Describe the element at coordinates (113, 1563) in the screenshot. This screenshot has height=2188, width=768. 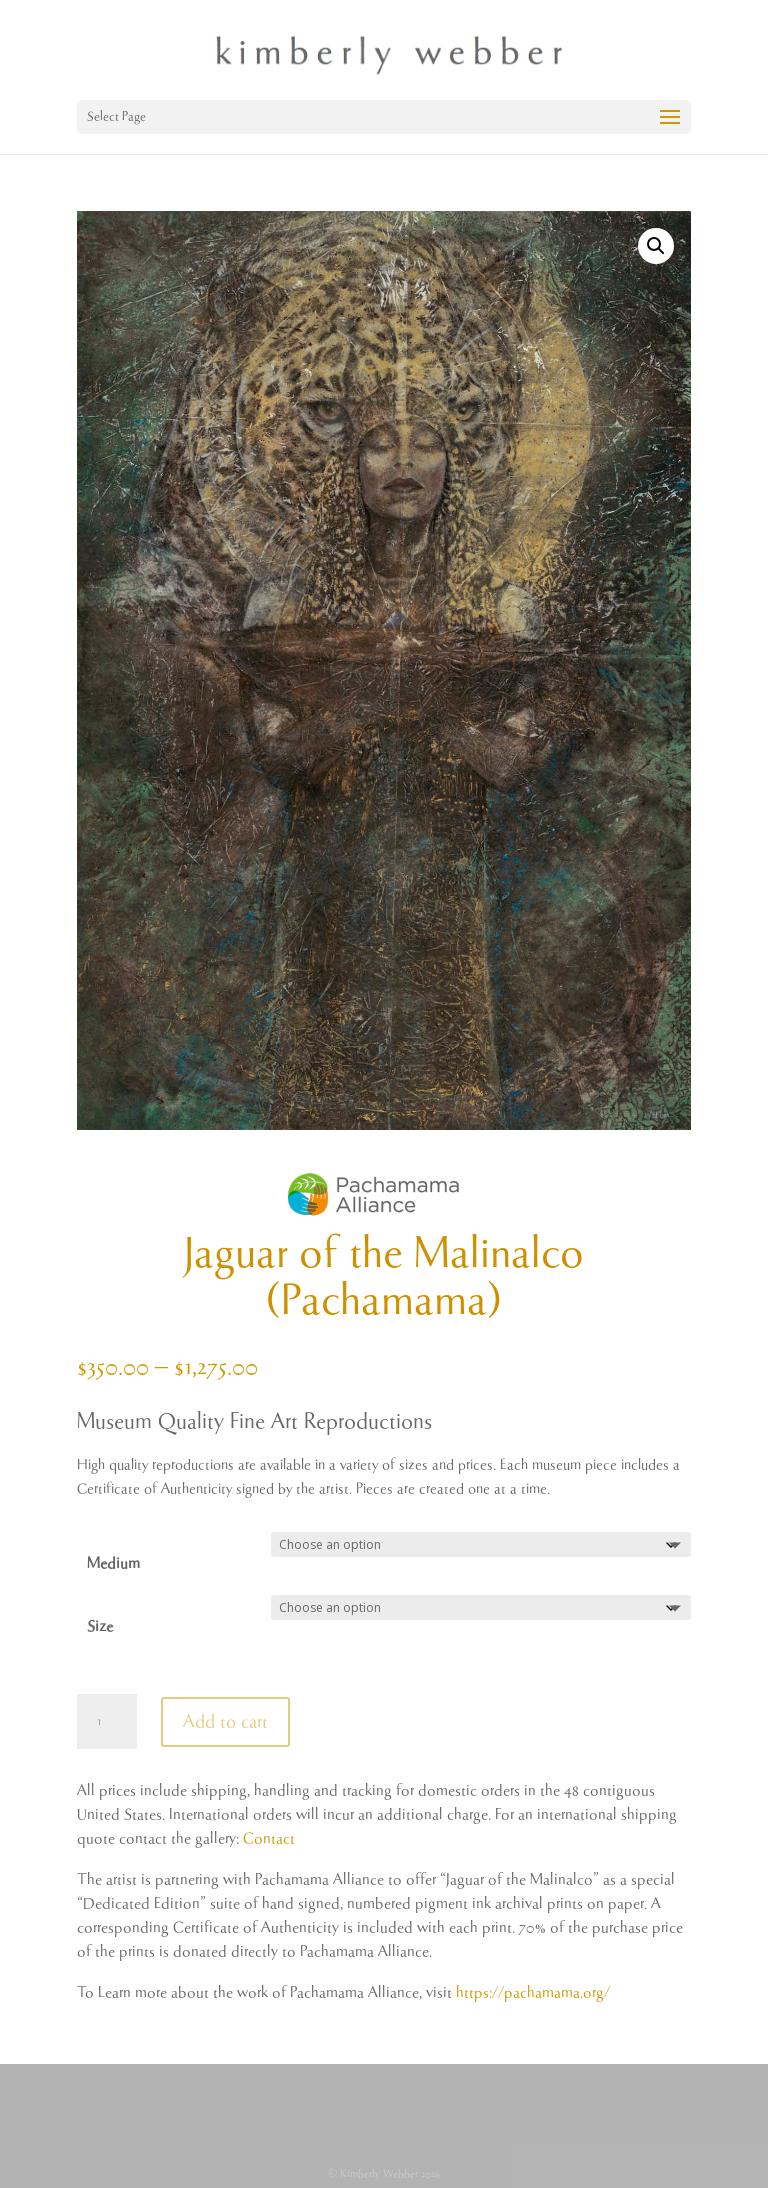
I see `Medium` at that location.